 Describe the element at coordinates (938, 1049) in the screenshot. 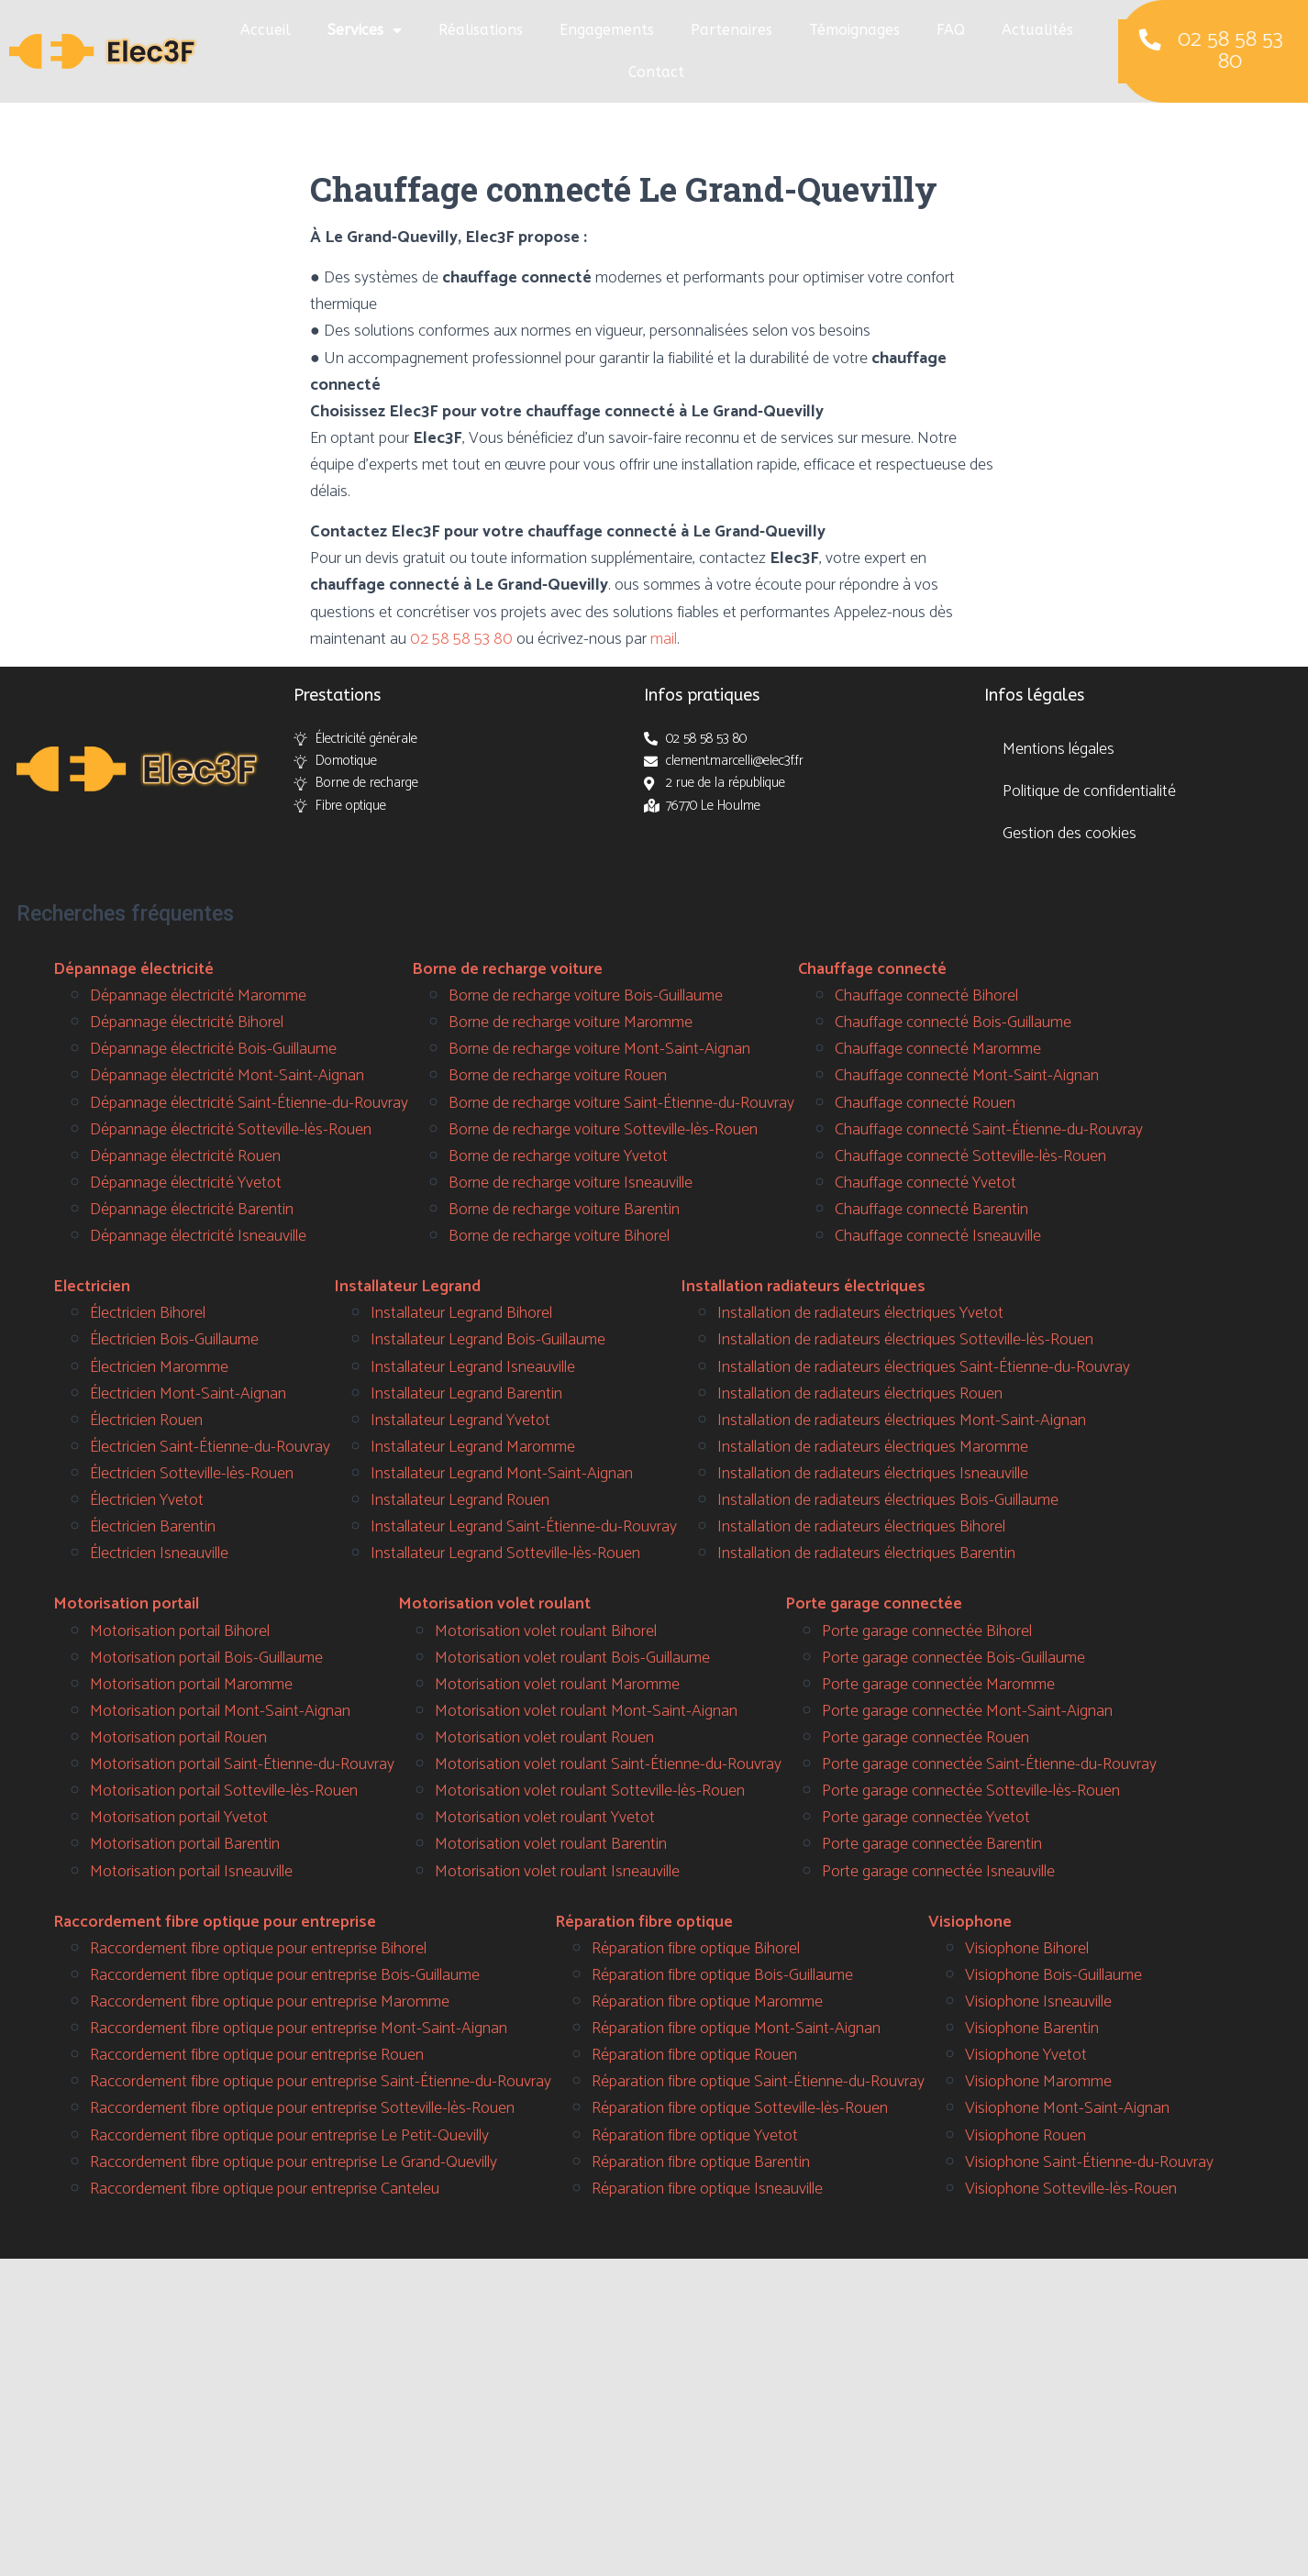

I see `Chauffage connecté Maromme` at that location.